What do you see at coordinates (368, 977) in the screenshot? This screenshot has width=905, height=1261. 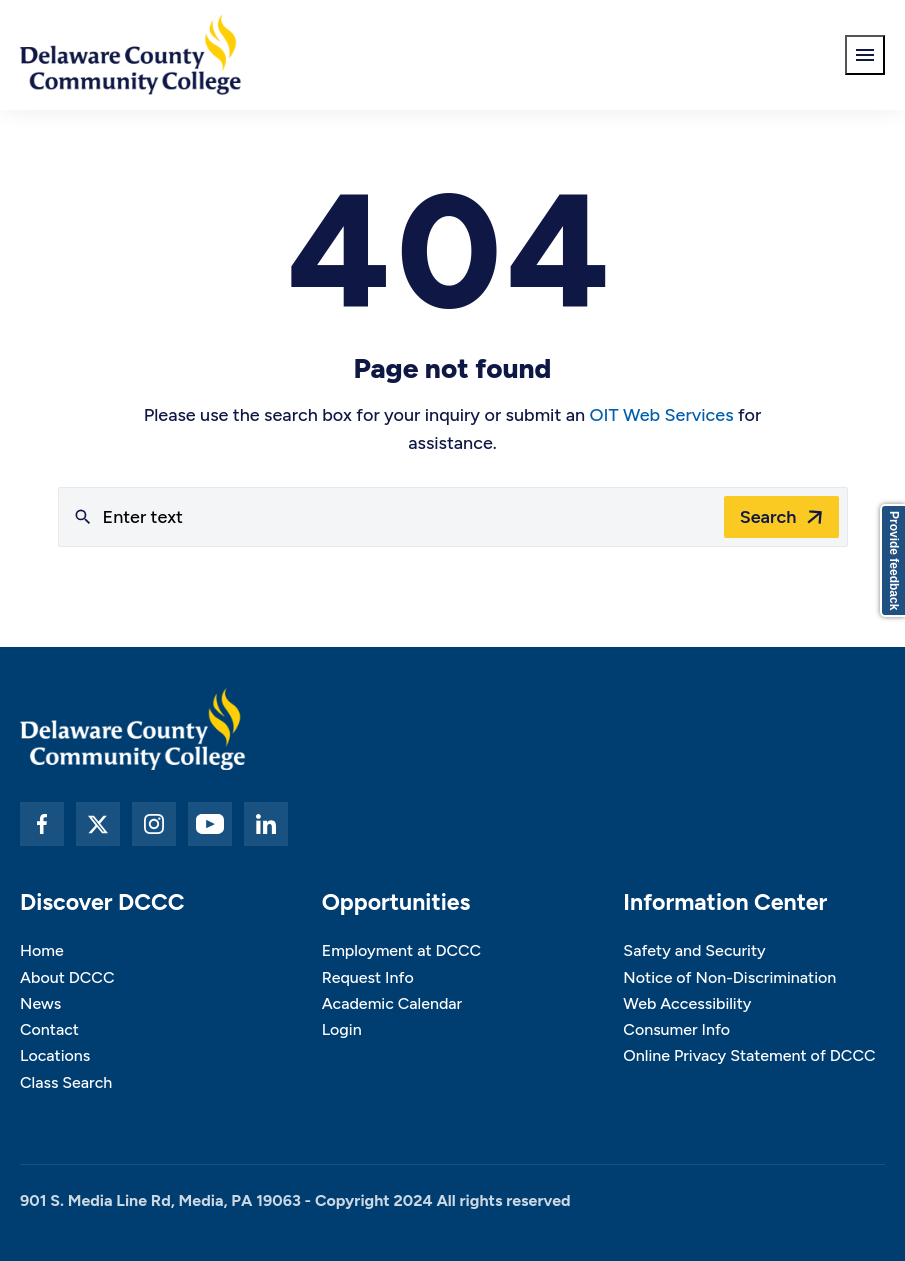 I see `Request Info` at bounding box center [368, 977].